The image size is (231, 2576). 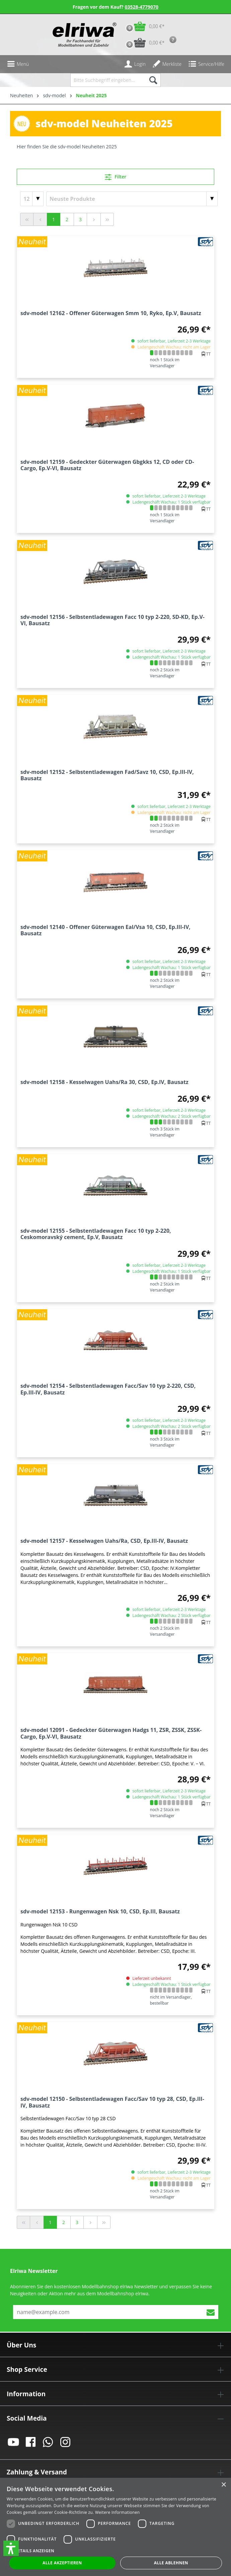 What do you see at coordinates (116, 176) in the screenshot?
I see `Filter [Menü]` at bounding box center [116, 176].